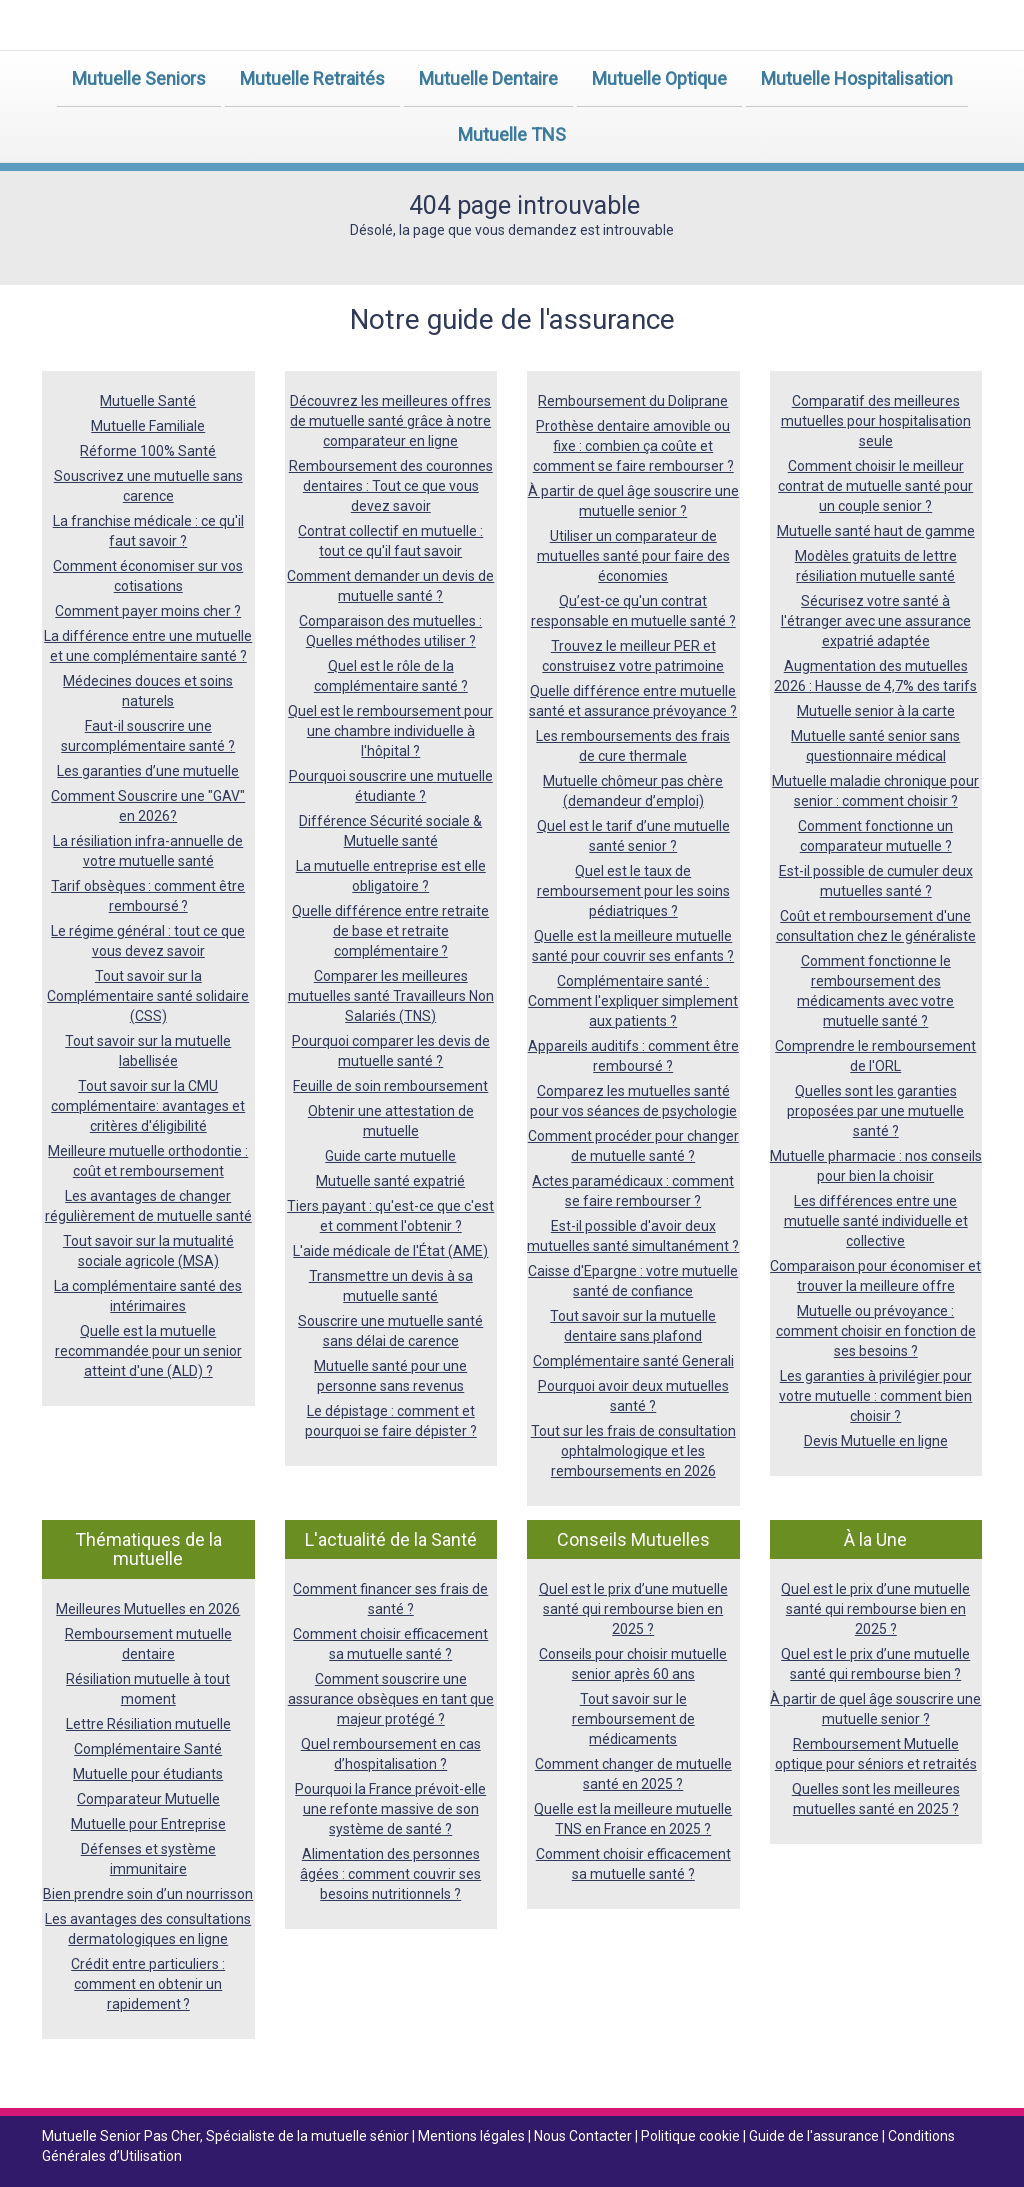 This screenshot has width=1024, height=2187. Describe the element at coordinates (633, 401) in the screenshot. I see `Remboursement du Doliprane` at that location.